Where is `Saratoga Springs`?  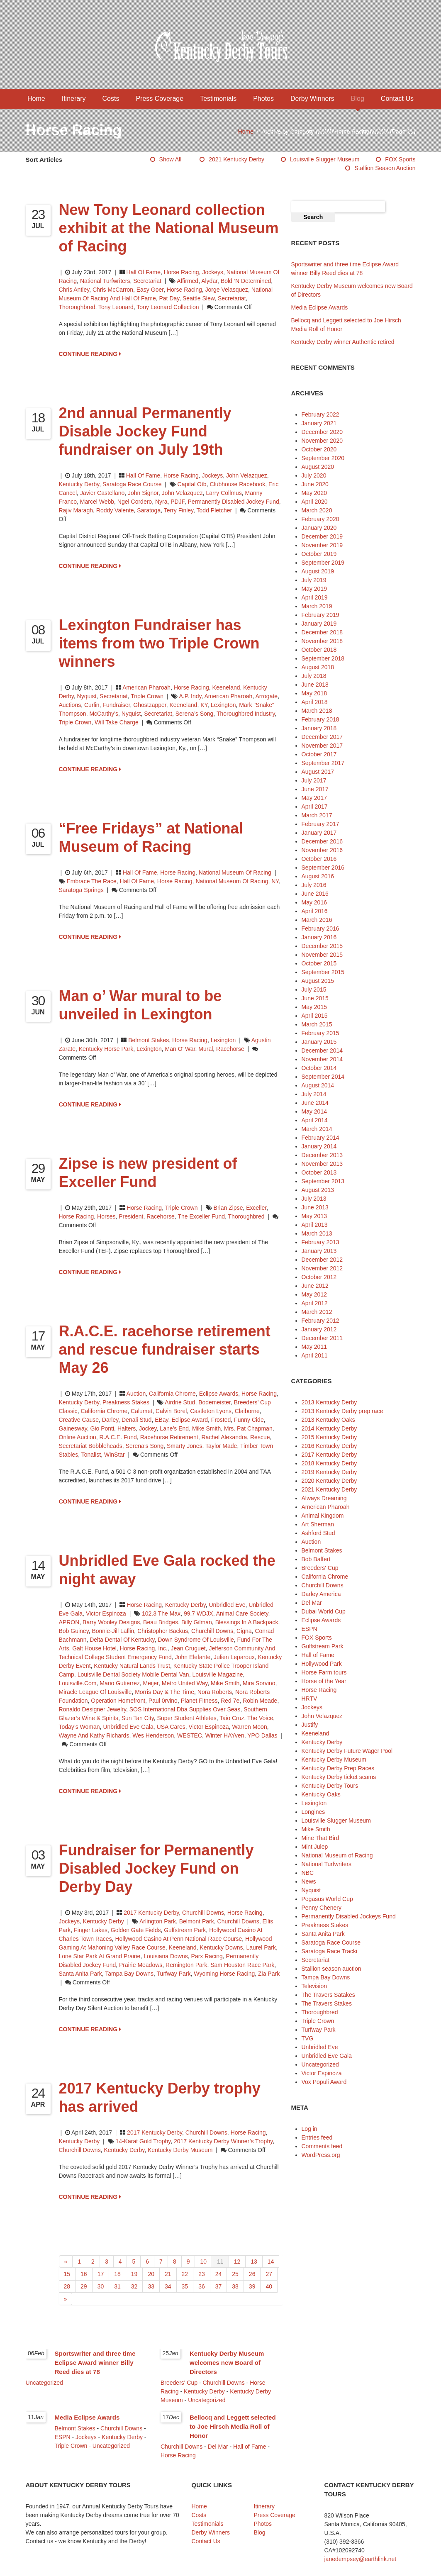
Saratoga Springs is located at coordinates (81, 890).